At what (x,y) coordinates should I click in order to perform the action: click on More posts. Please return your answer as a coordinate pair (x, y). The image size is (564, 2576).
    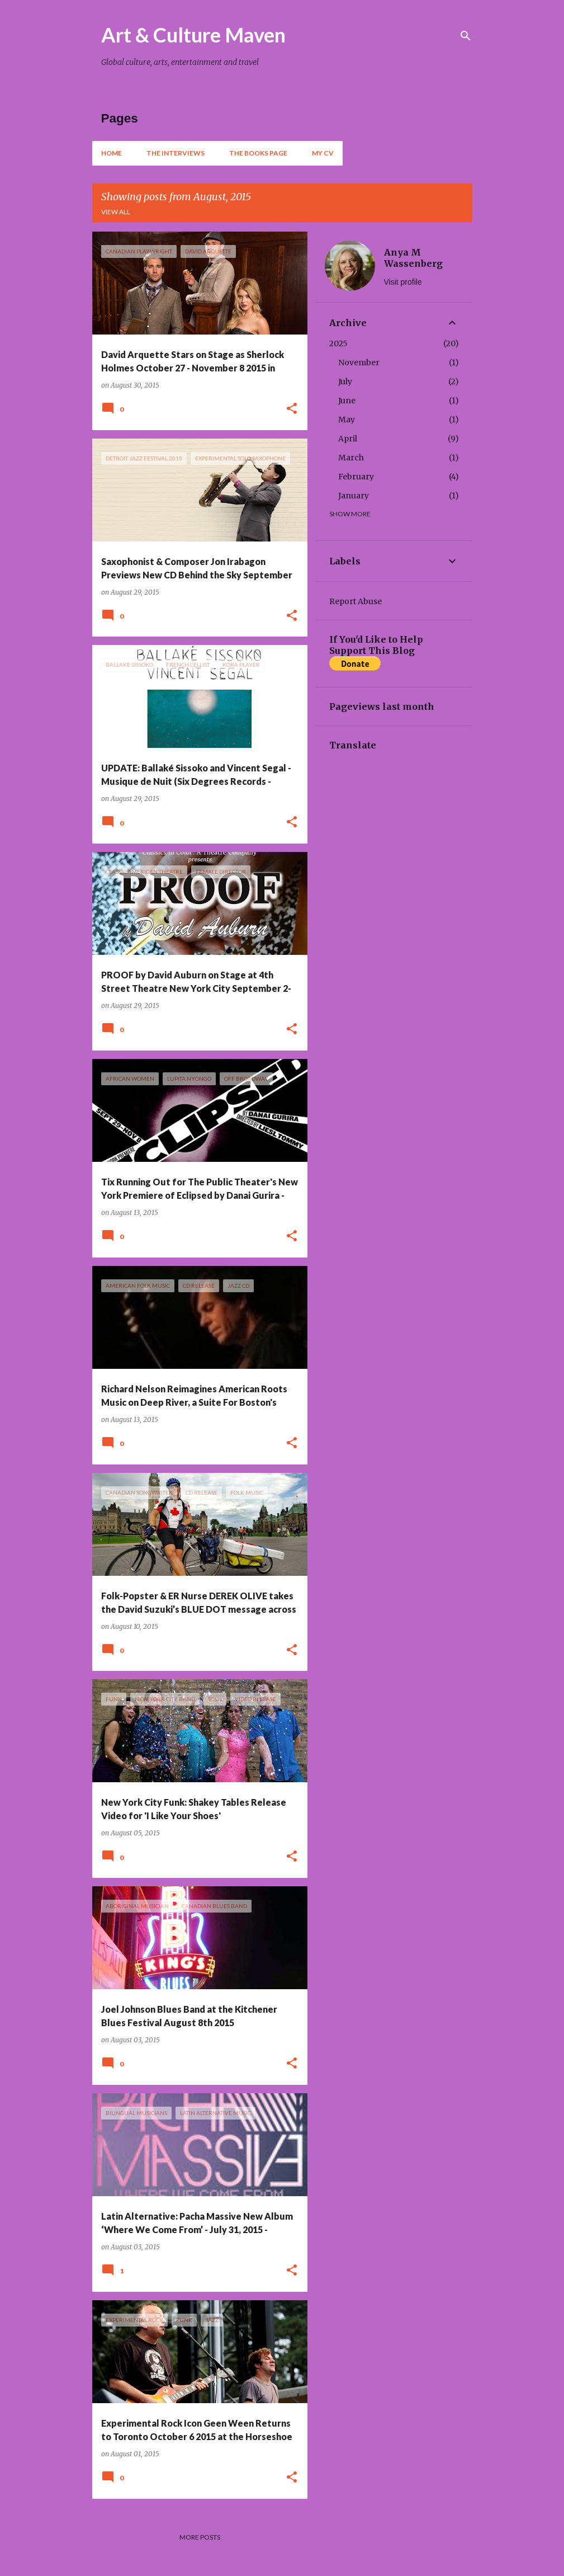
    Looking at the image, I should click on (199, 2537).